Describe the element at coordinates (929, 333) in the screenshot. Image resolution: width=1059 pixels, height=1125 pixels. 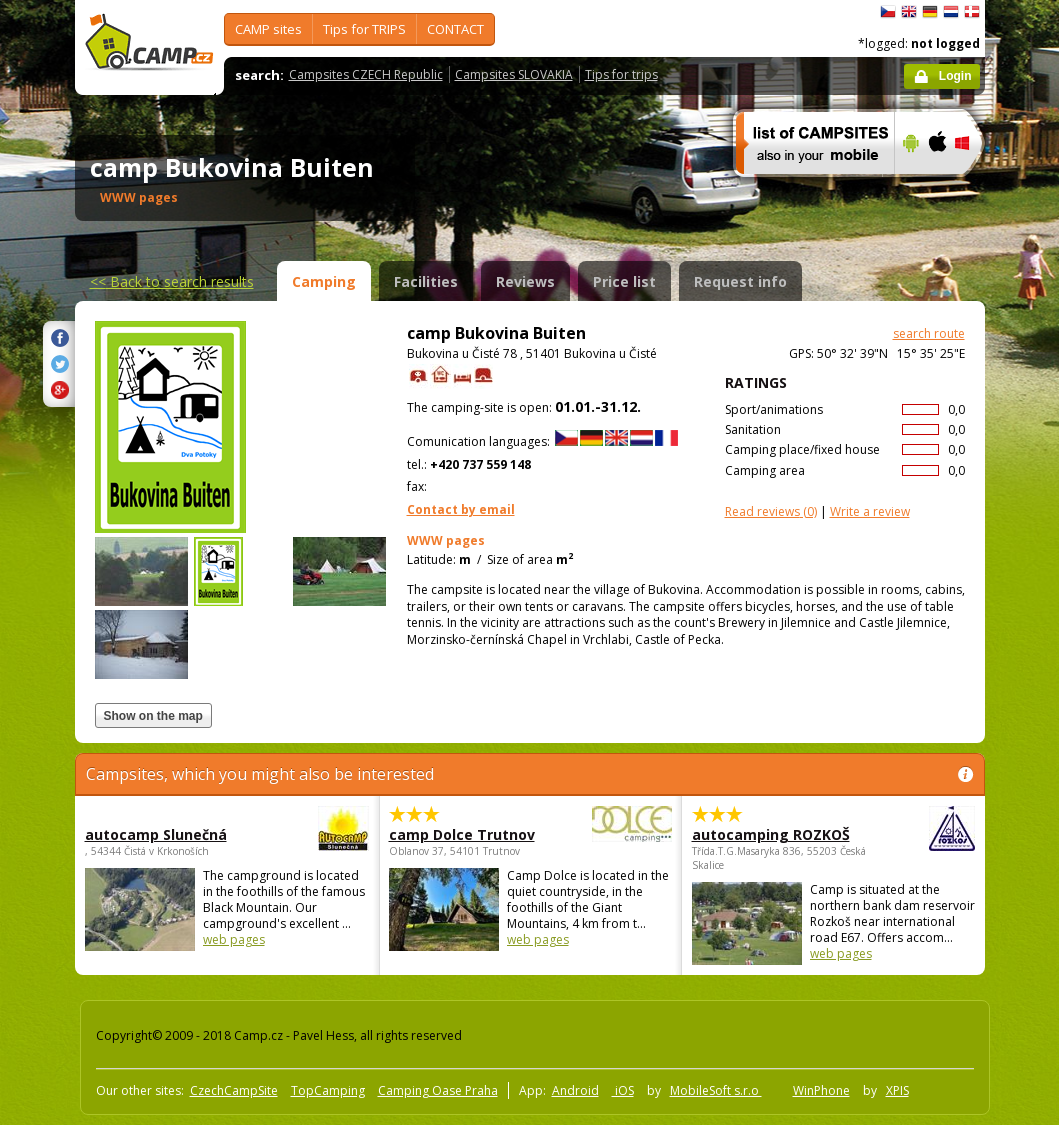
I see `search route` at that location.